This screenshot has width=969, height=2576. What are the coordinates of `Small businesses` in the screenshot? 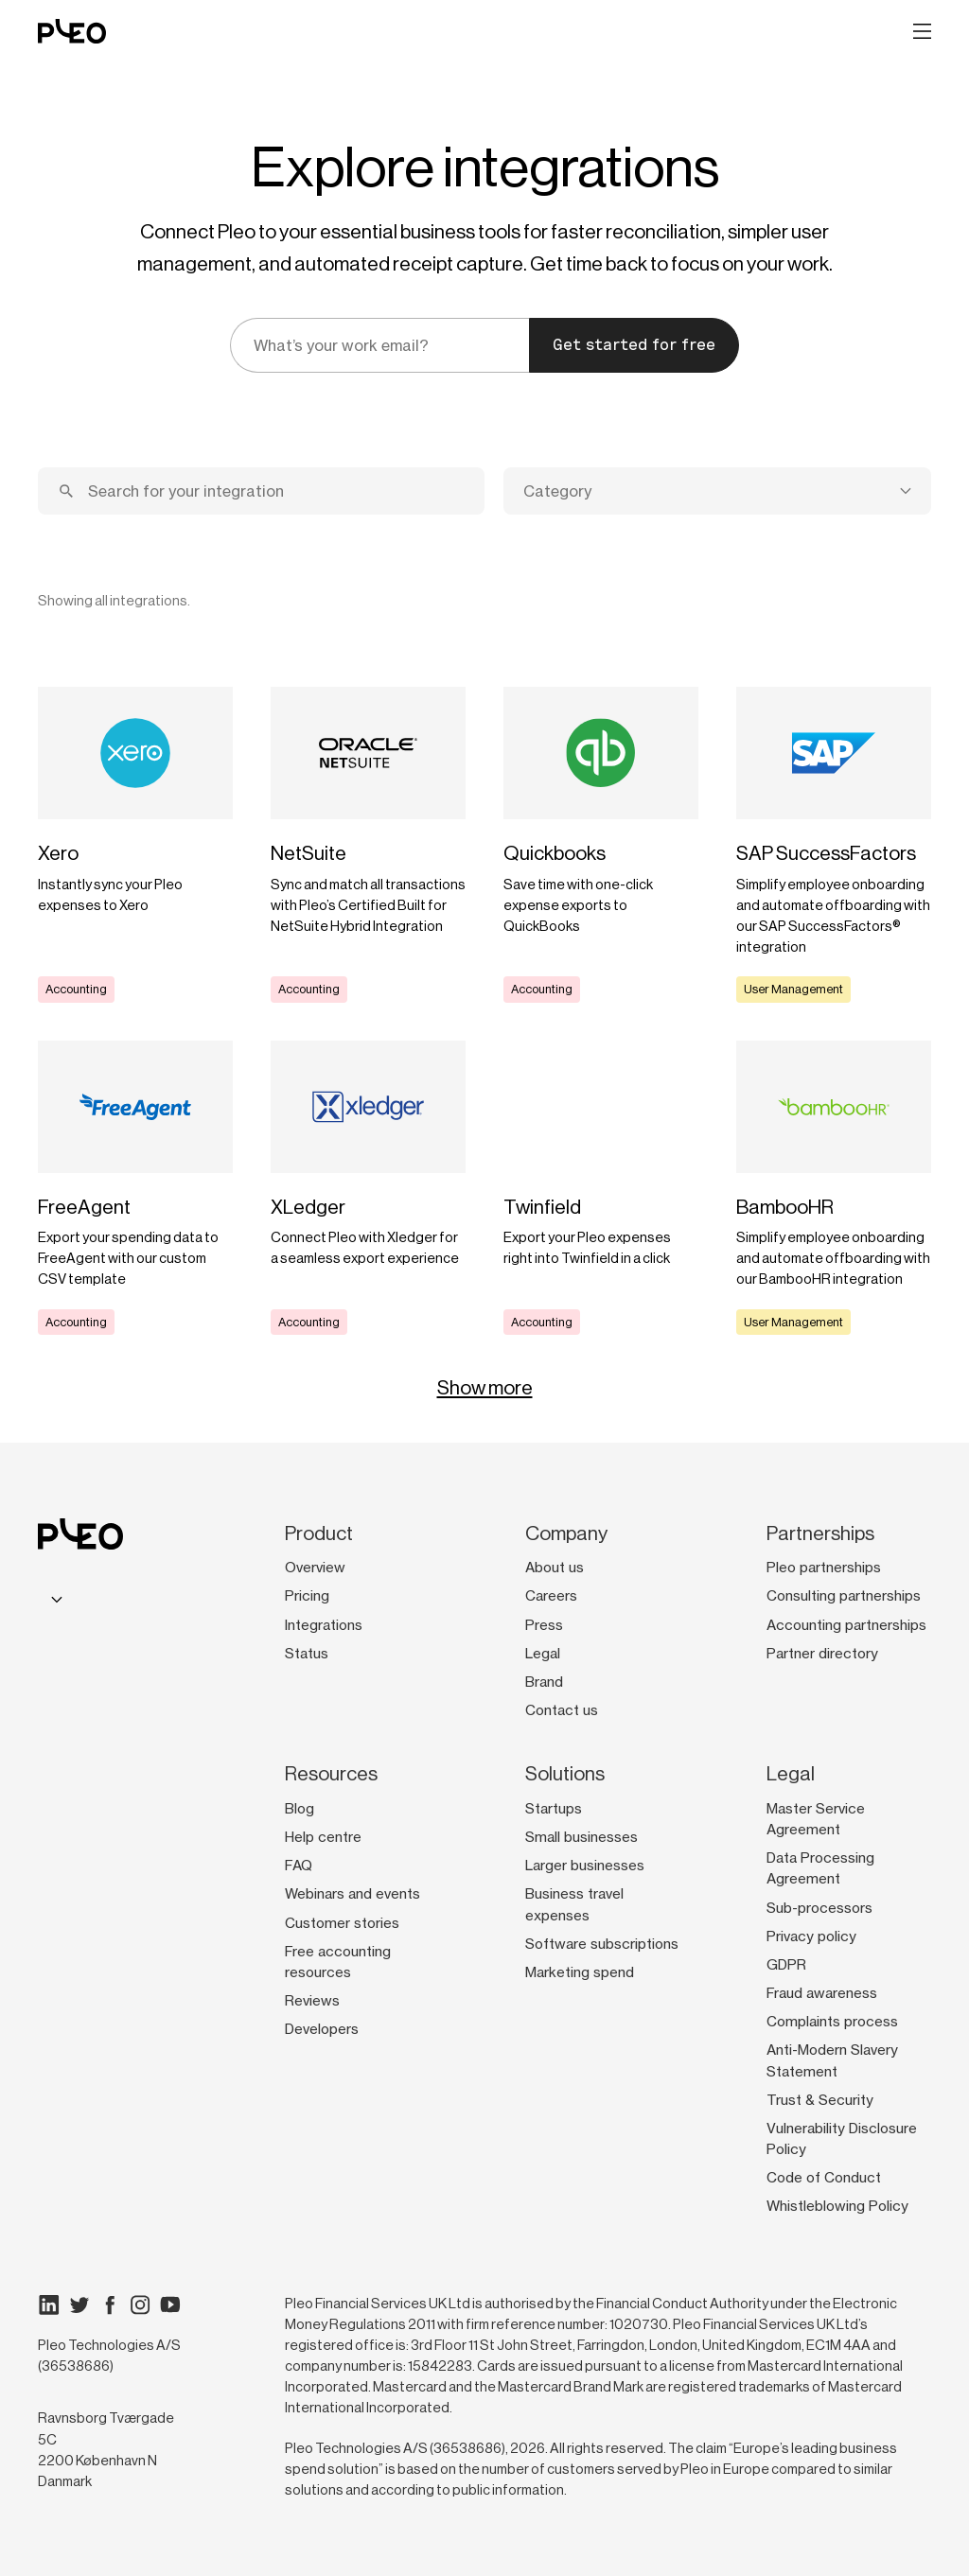 It's located at (581, 1837).